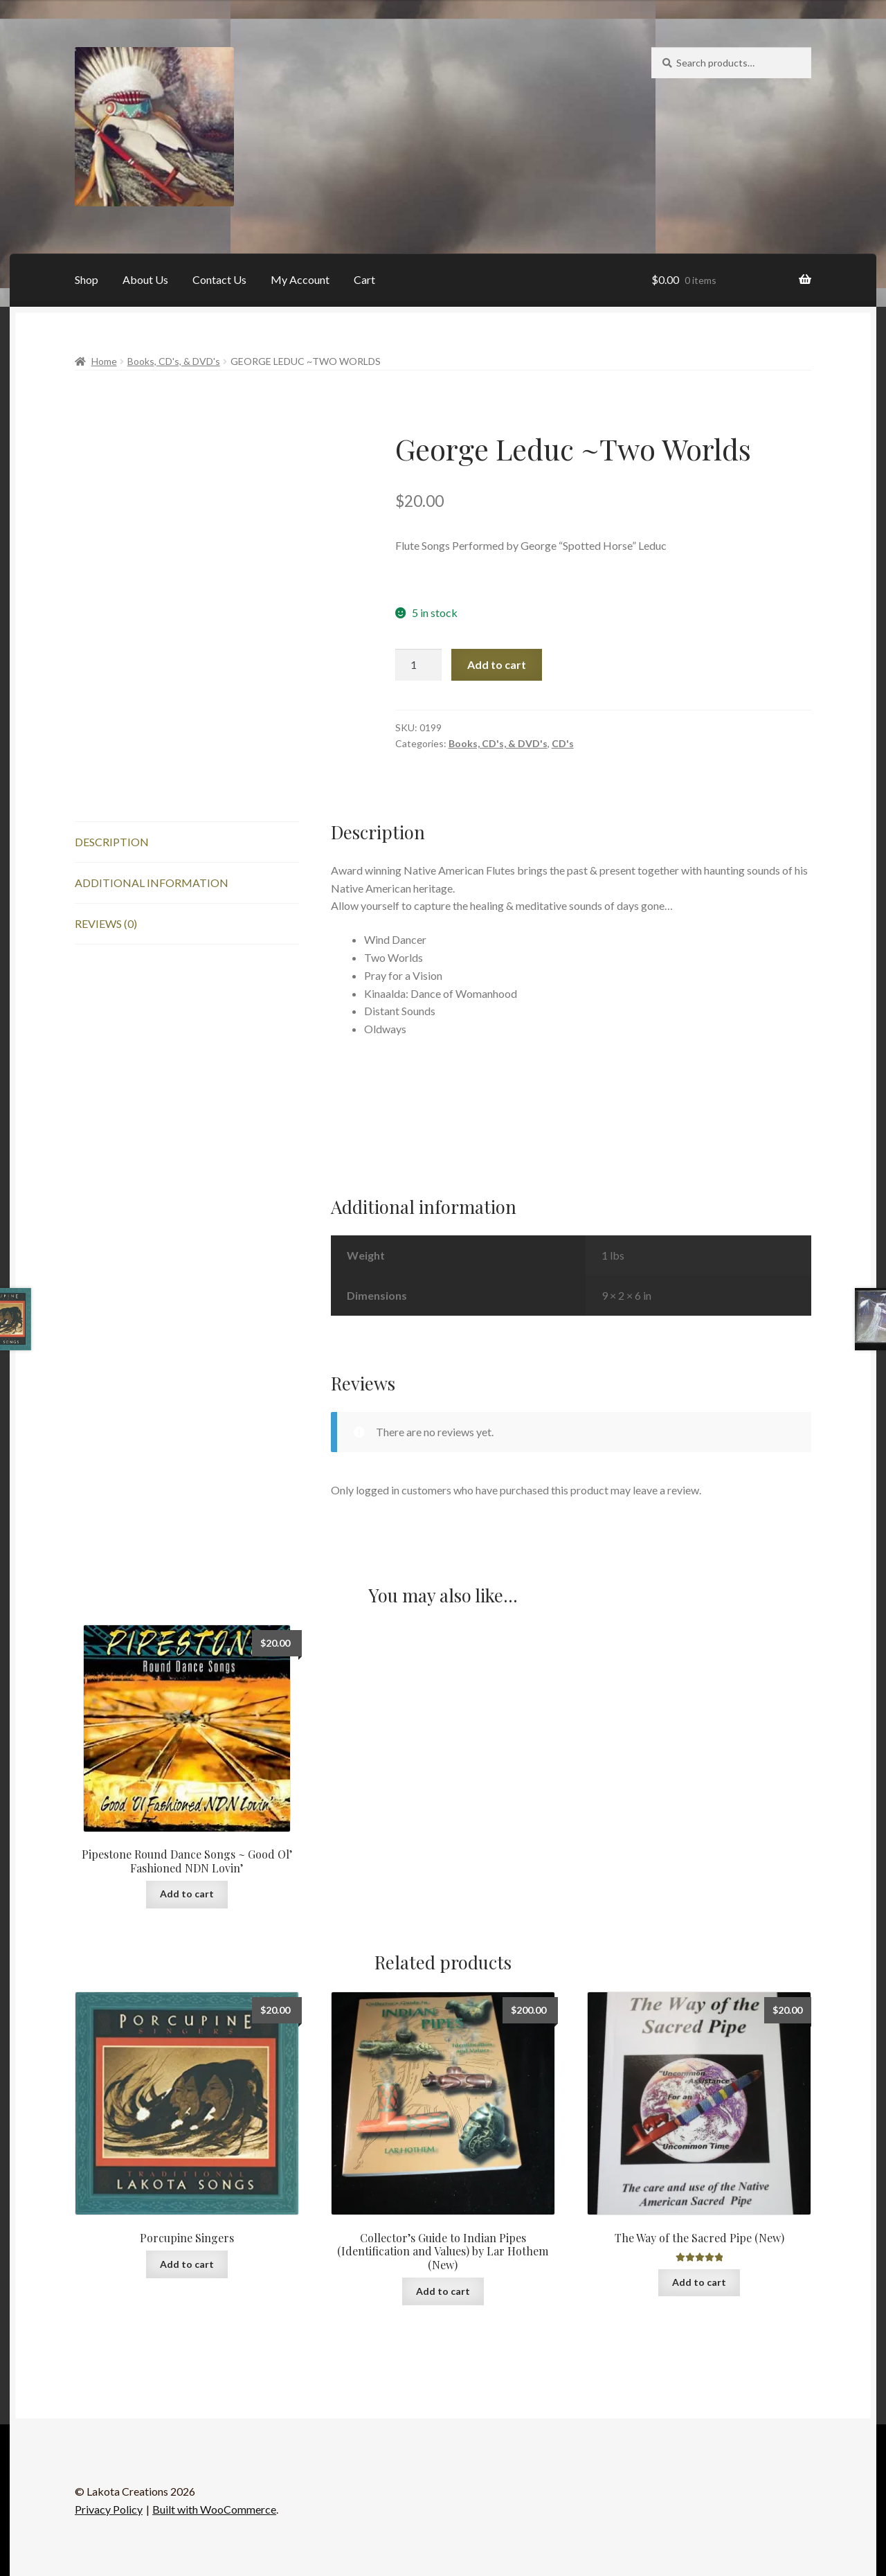 The height and width of the screenshot is (2576, 886). I want to click on Contact Us, so click(219, 279).